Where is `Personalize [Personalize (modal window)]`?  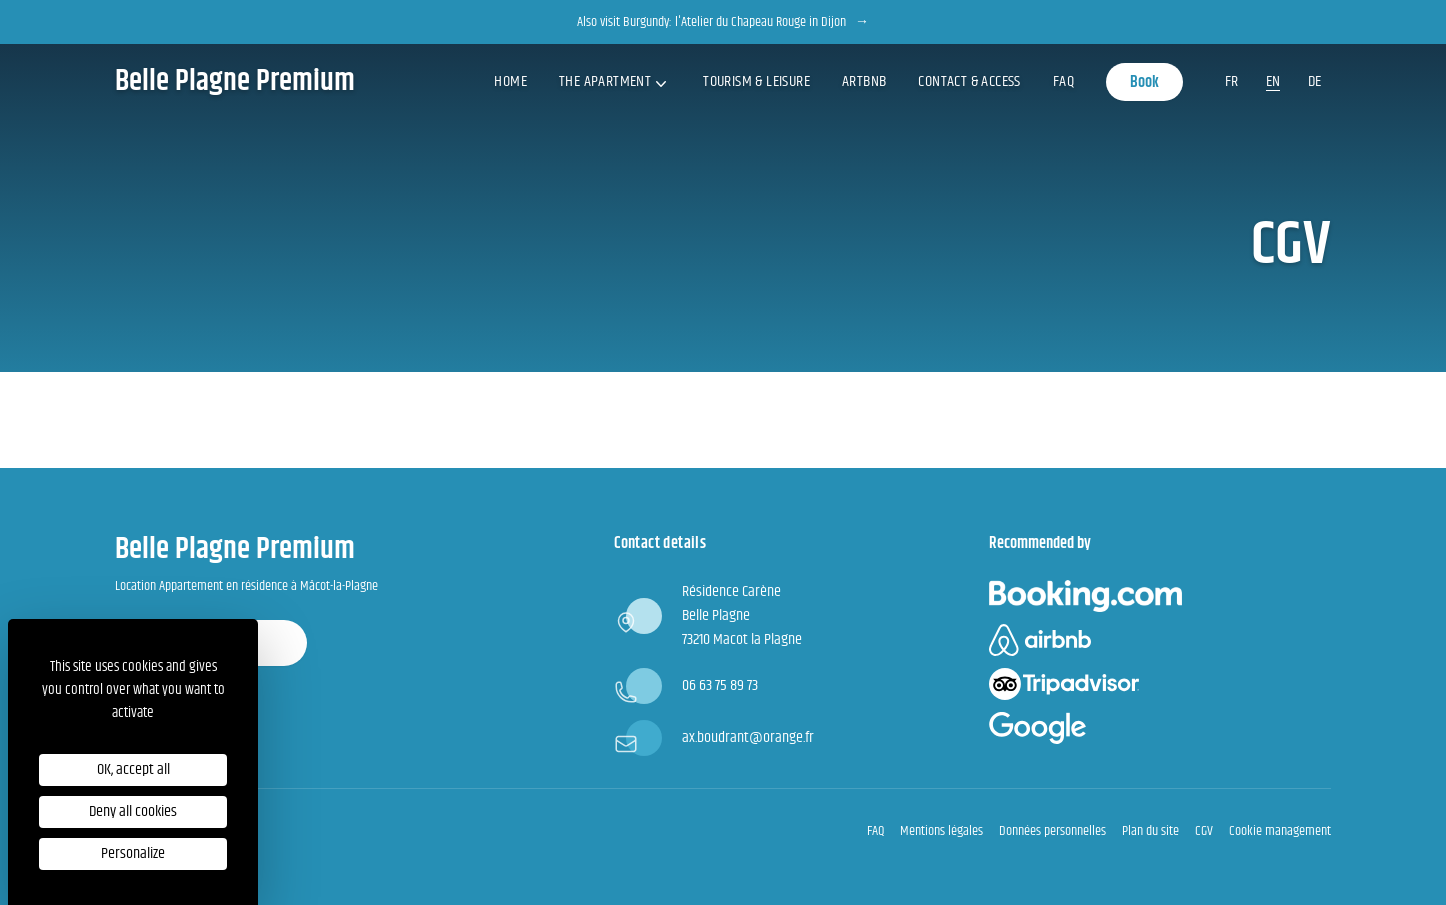
Personalize [Personalize (modal window)] is located at coordinates (133, 853).